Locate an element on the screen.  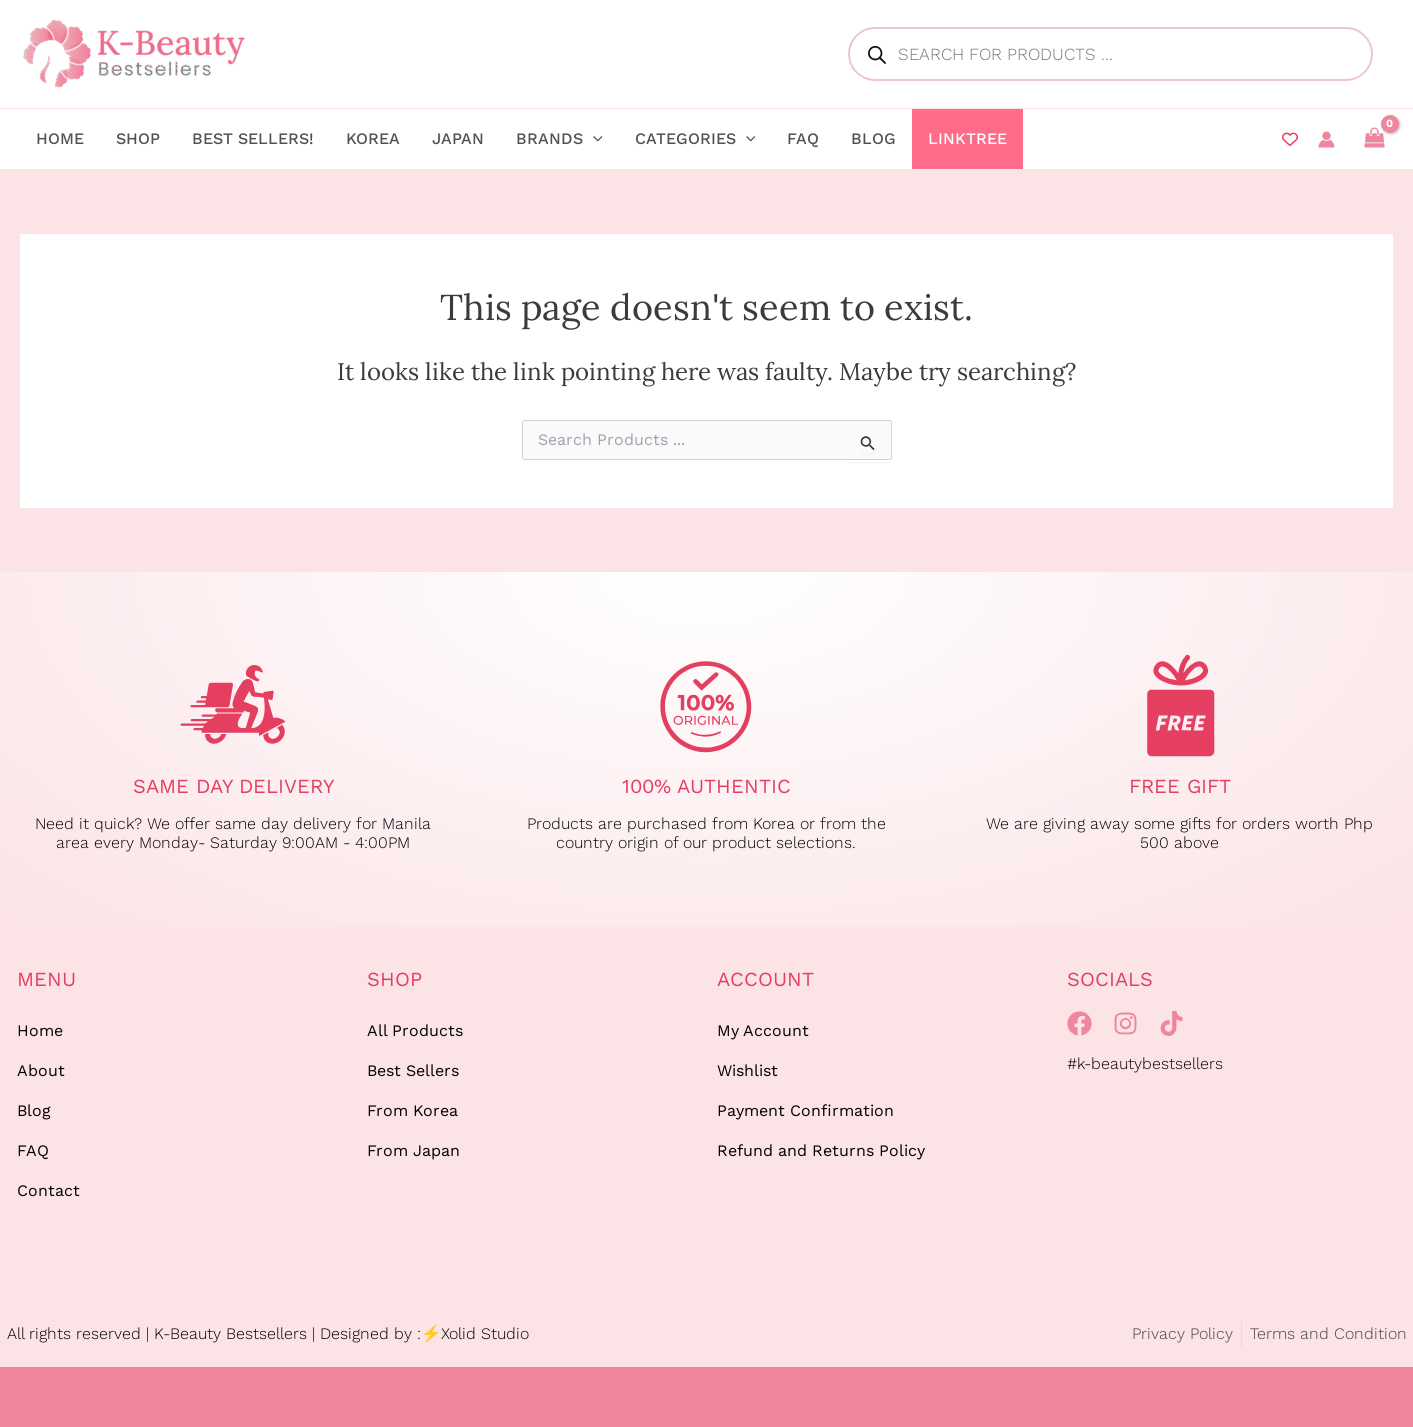
[application] is located at coordinates (593, 139).